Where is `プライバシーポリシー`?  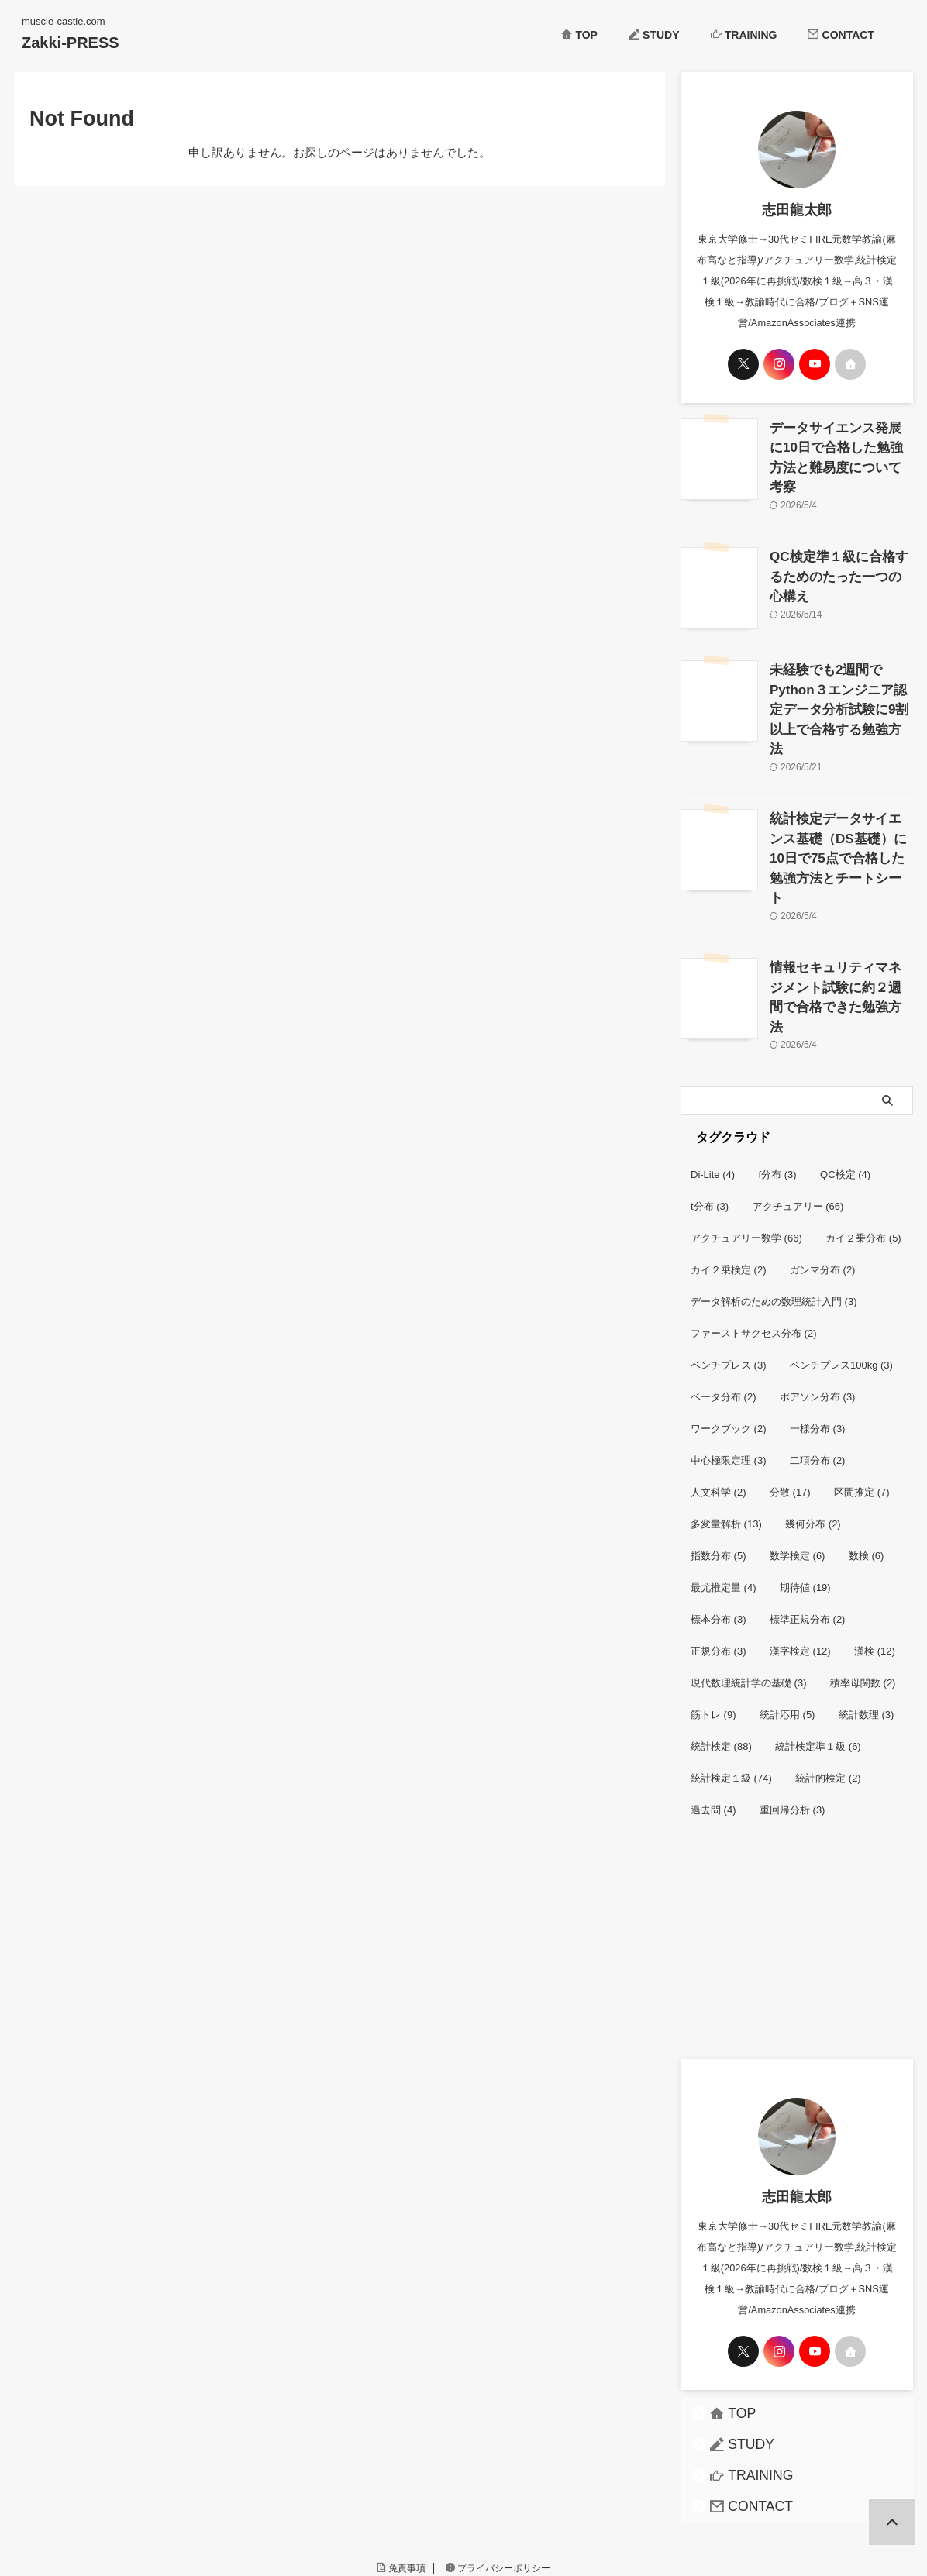
プライバシーポリシー is located at coordinates (498, 2474).